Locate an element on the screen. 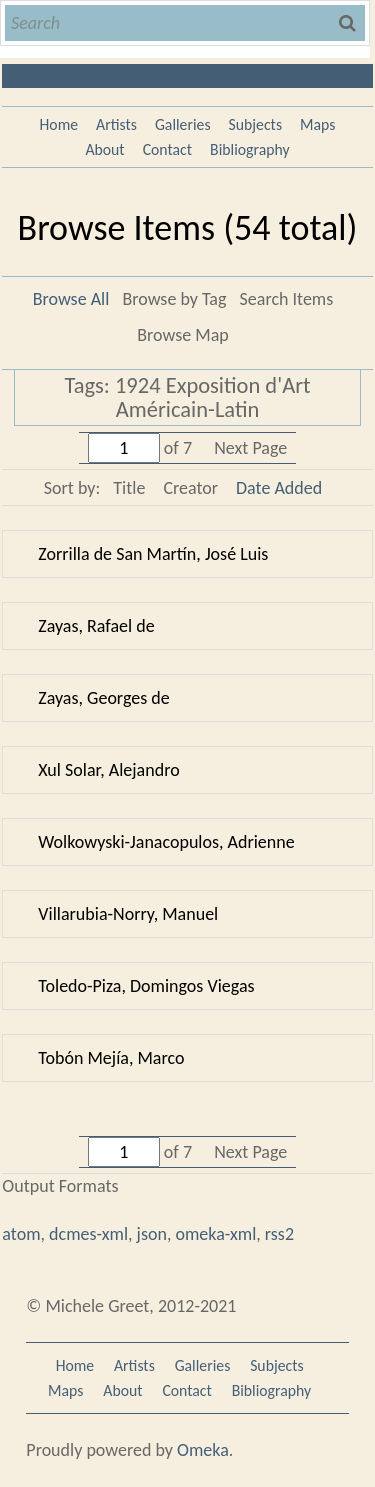 Image resolution: width=375 pixels, height=1487 pixels. Tobón Mejía, Marco is located at coordinates (111, 1058).